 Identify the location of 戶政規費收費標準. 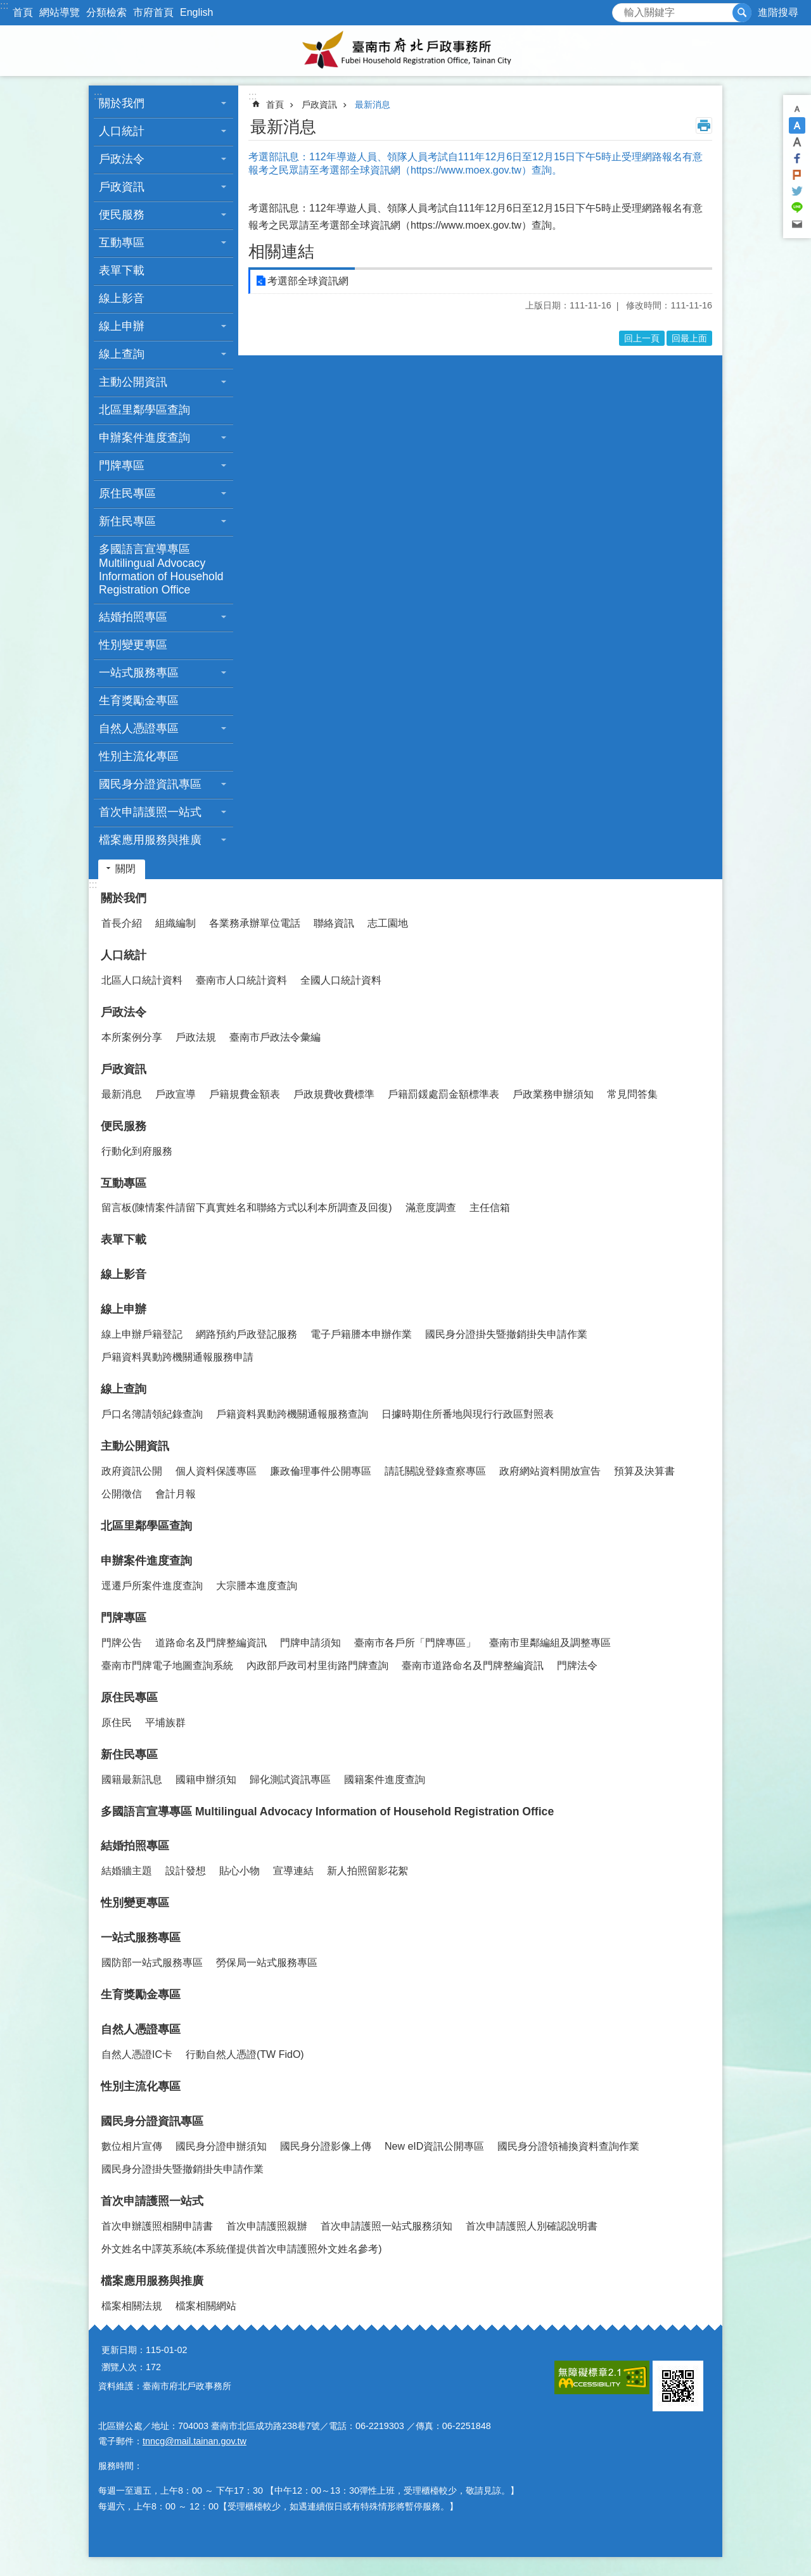
(333, 1094).